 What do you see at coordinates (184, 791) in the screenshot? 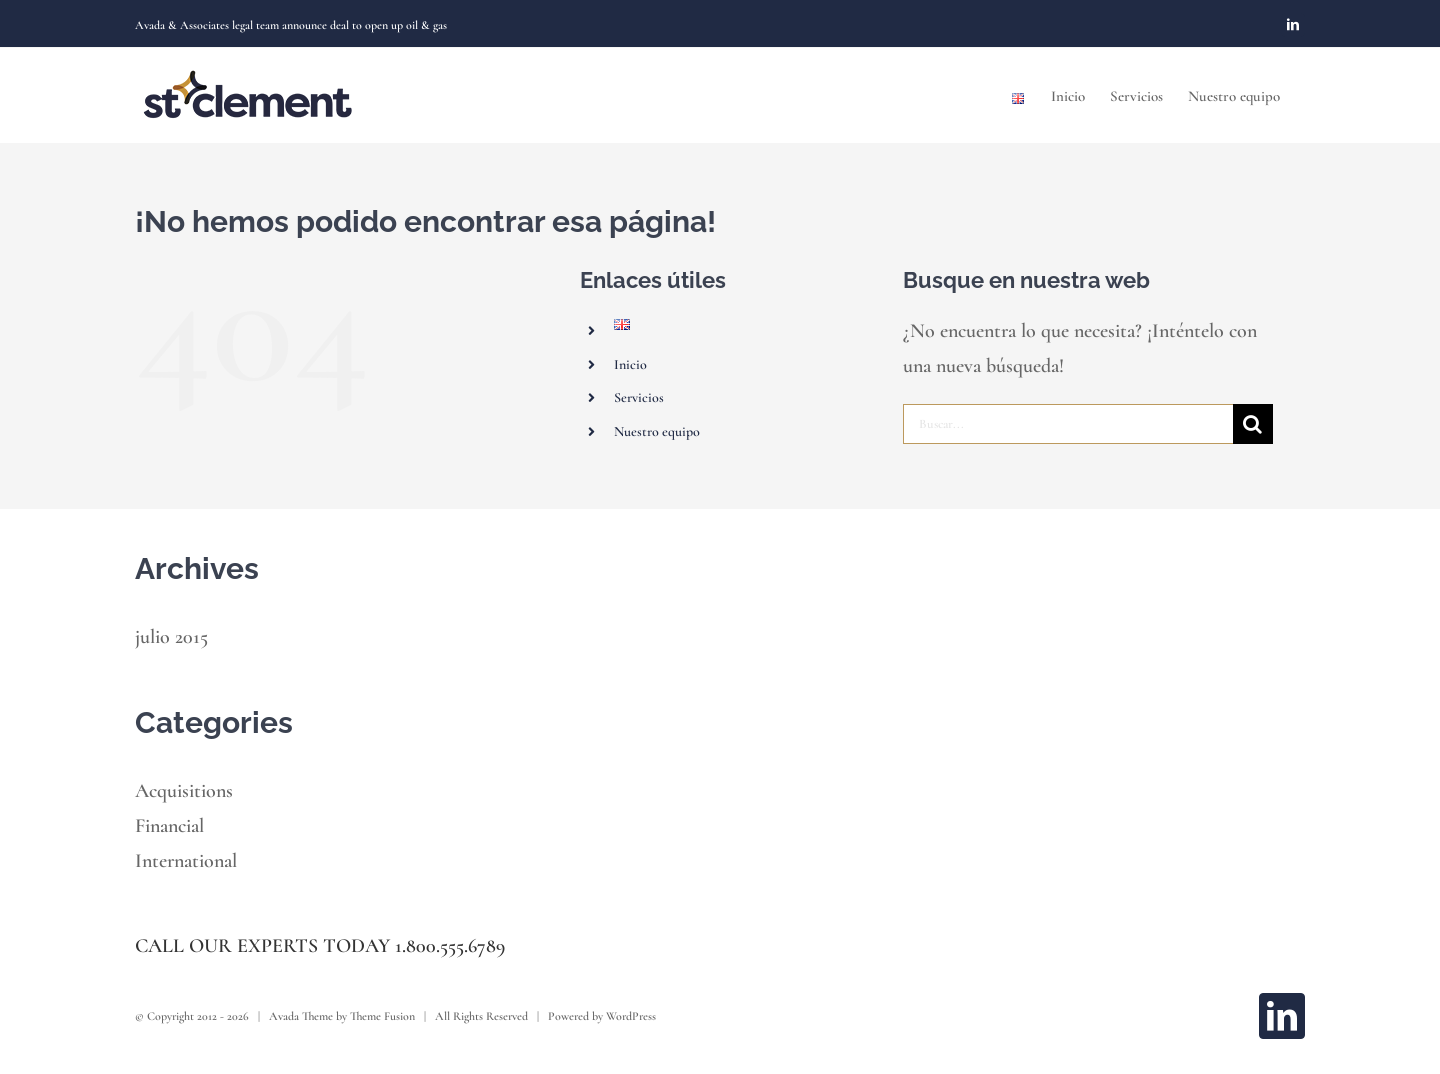
I see `Acquisitions` at bounding box center [184, 791].